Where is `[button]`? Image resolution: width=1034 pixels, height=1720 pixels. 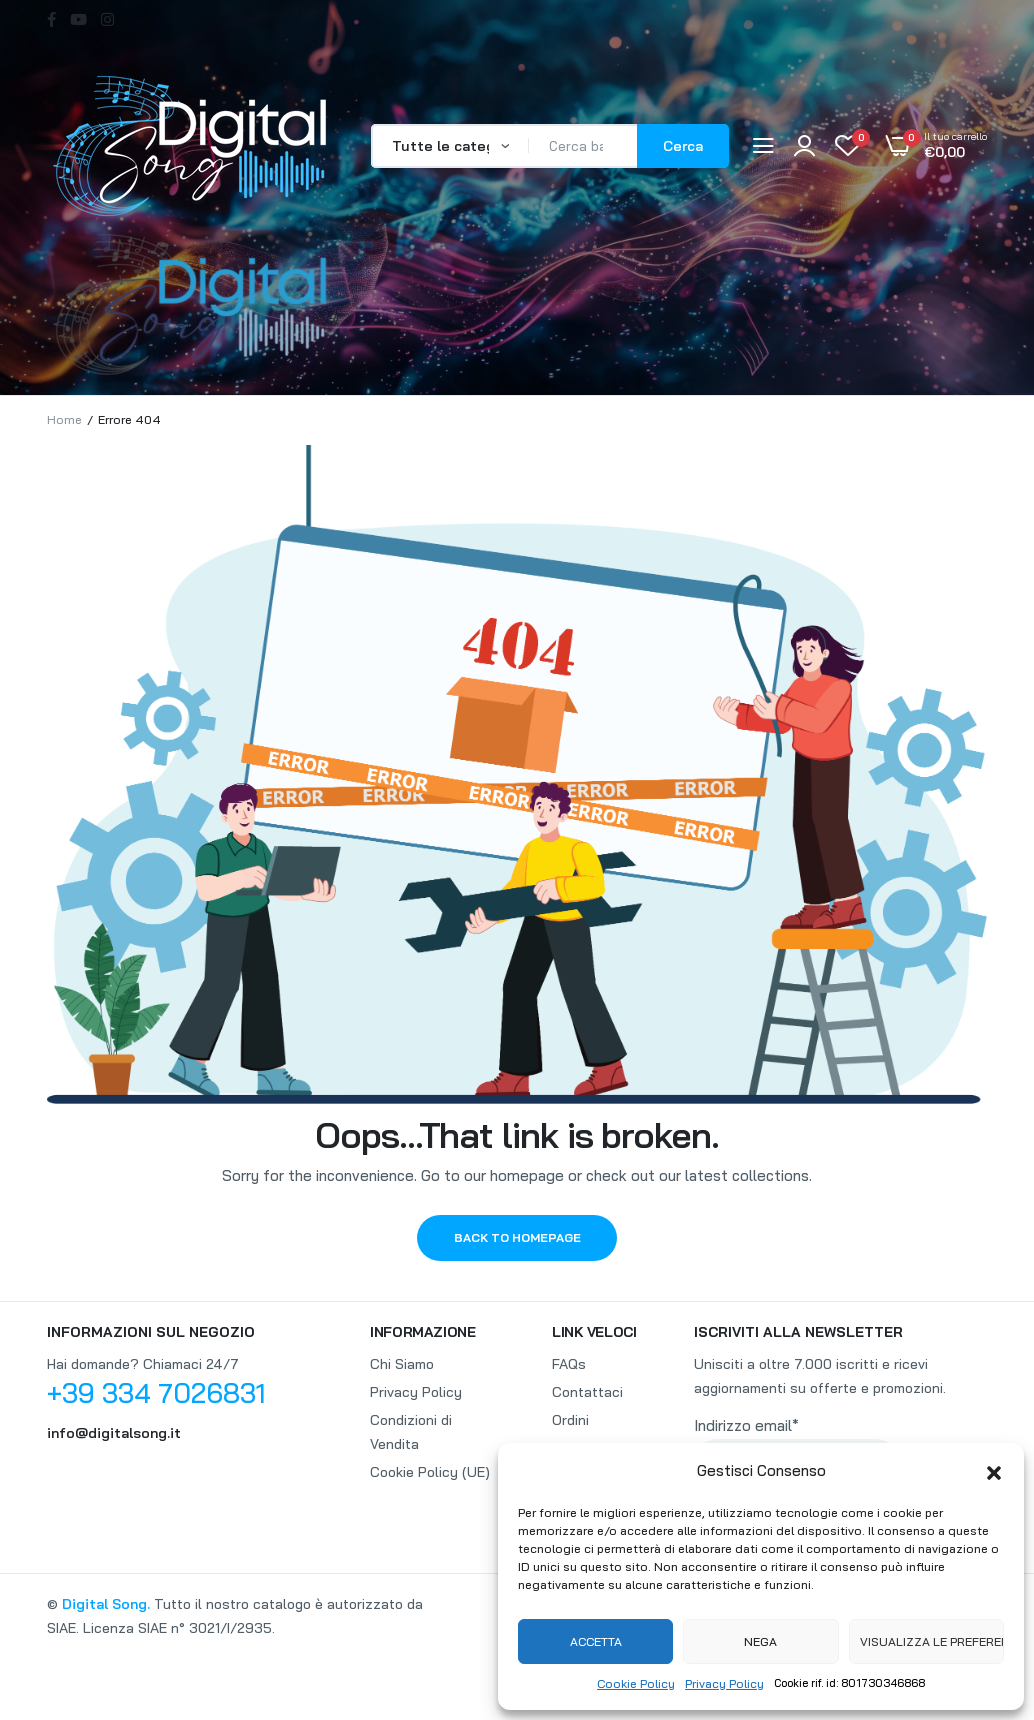 [button] is located at coordinates (994, 1471).